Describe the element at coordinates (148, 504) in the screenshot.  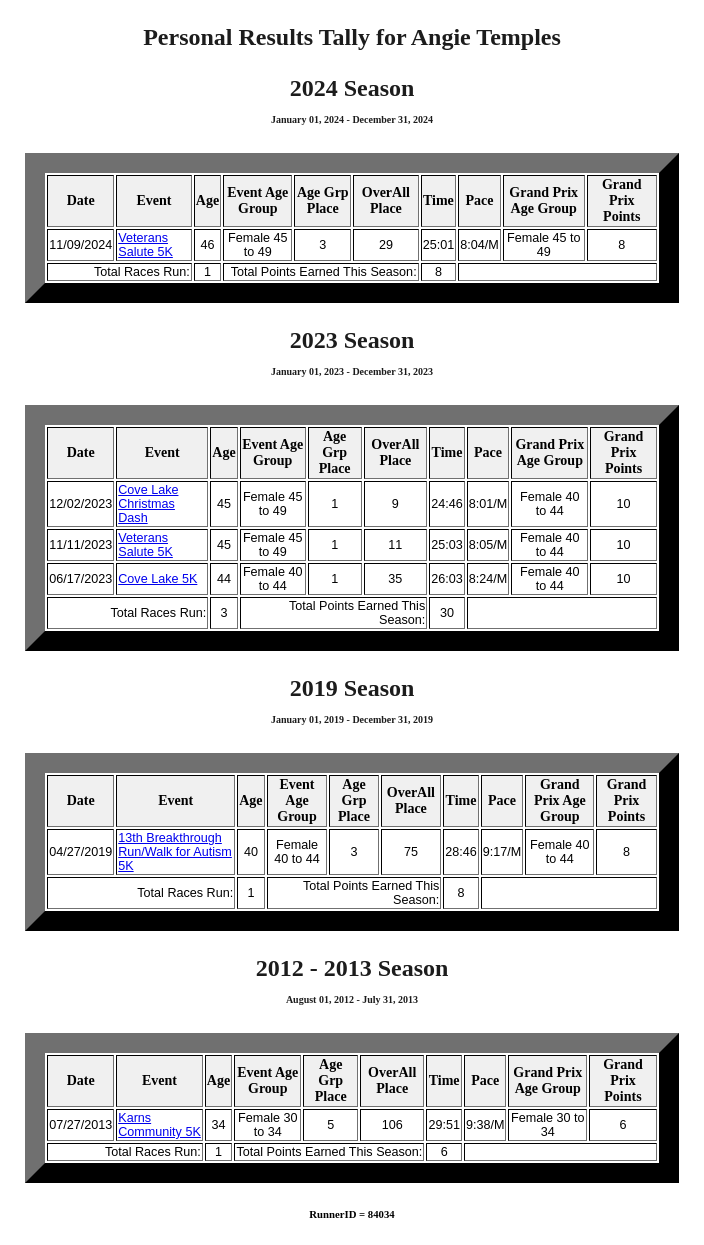
I see `Cove Lake Christmas Dash` at that location.